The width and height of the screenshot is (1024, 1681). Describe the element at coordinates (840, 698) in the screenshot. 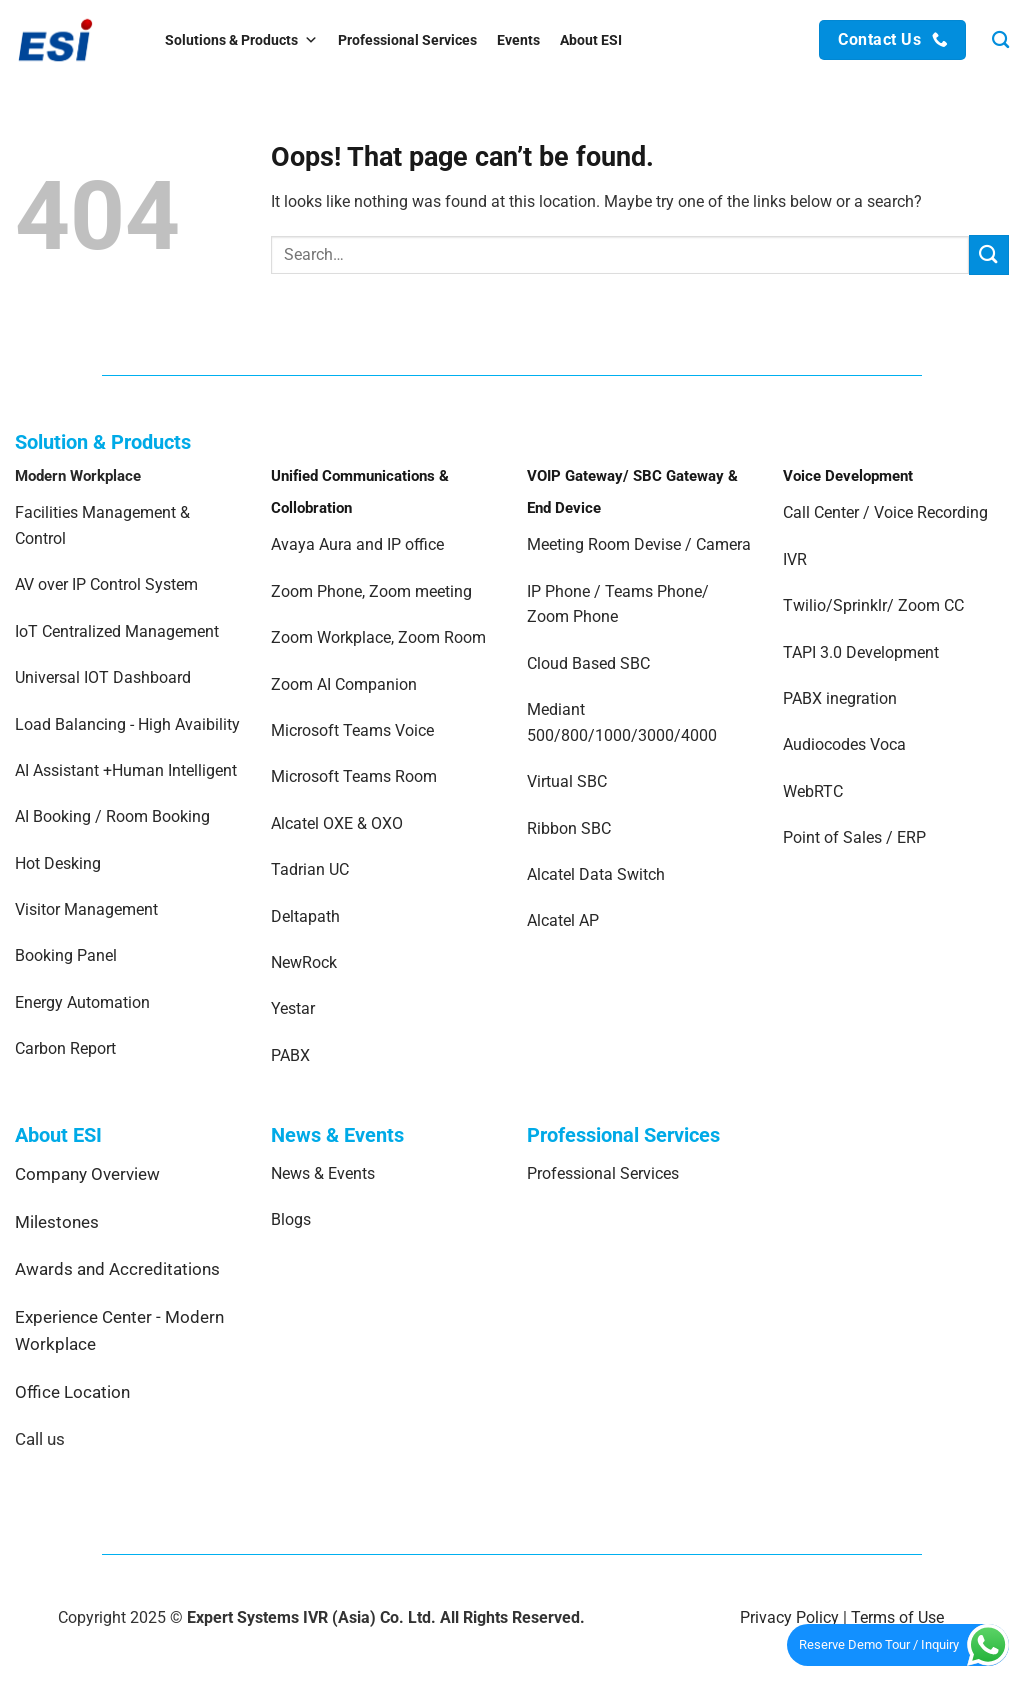

I see `PABX inegration` at that location.